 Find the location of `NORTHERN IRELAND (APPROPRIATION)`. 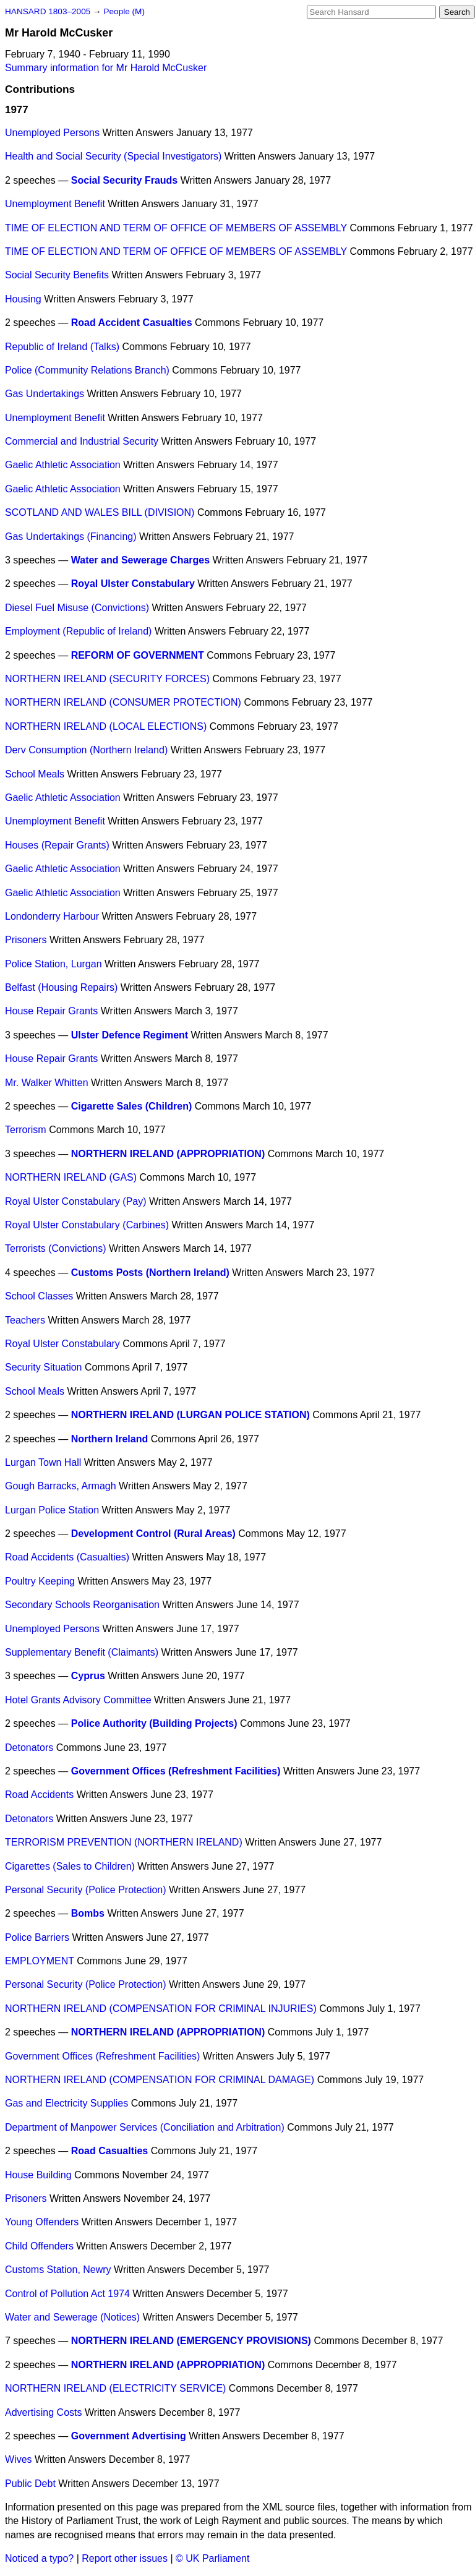

NORTHERN IRELAND (APPROPRIATION) is located at coordinates (168, 1154).